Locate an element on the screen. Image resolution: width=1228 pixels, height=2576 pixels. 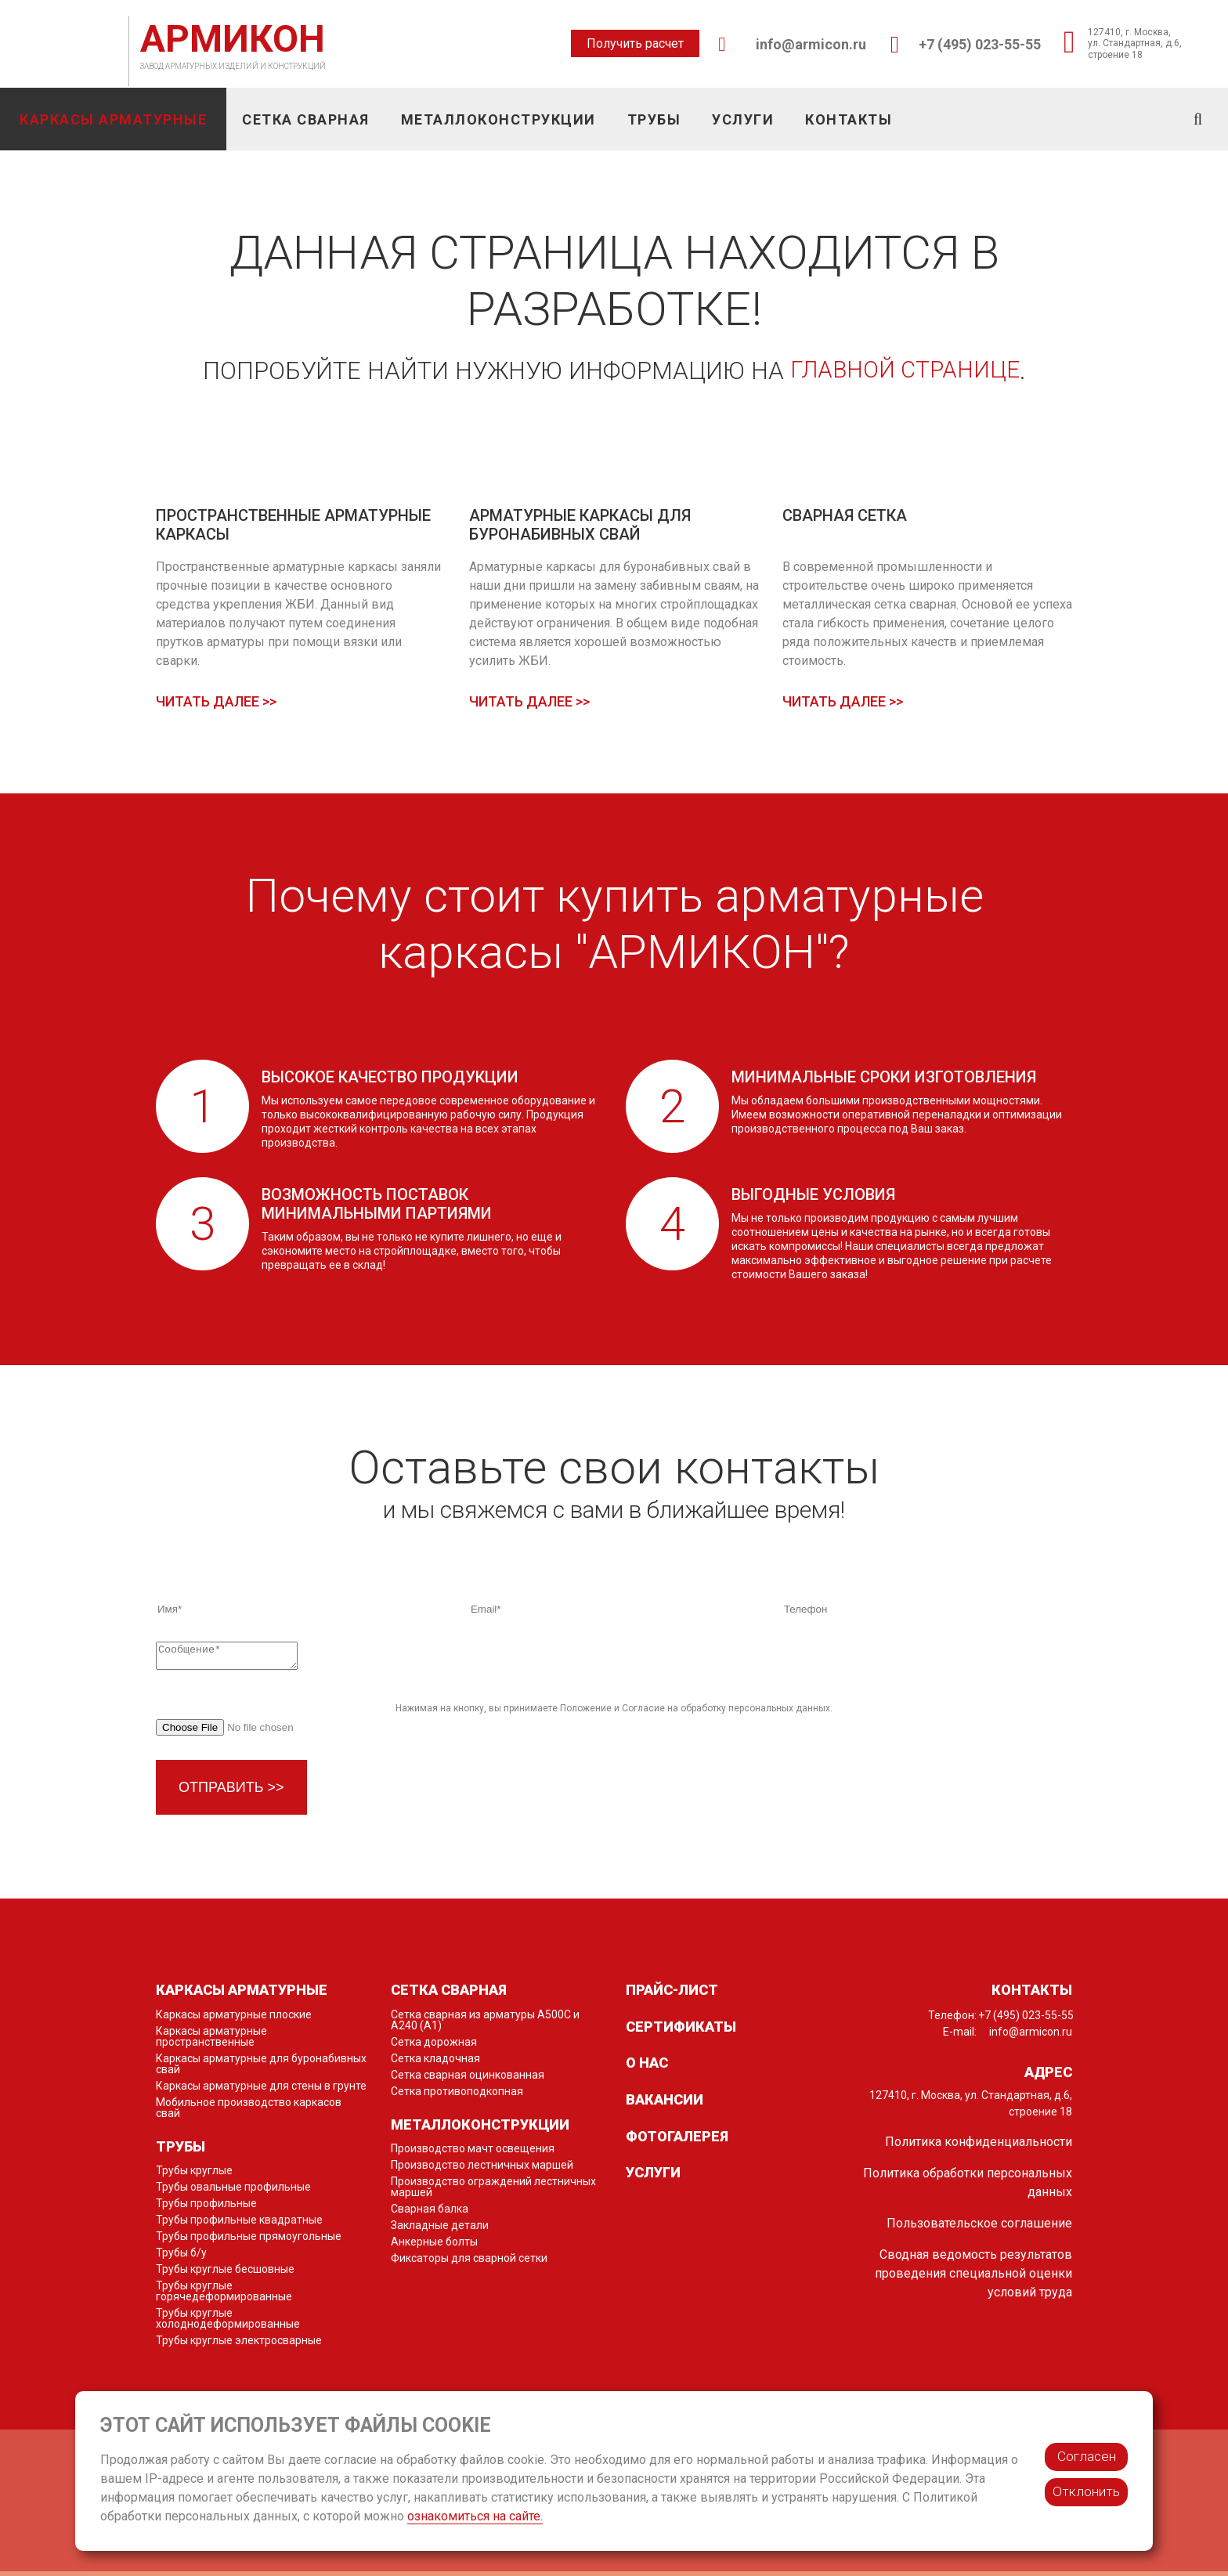
Читать далее >> is located at coordinates (216, 702).